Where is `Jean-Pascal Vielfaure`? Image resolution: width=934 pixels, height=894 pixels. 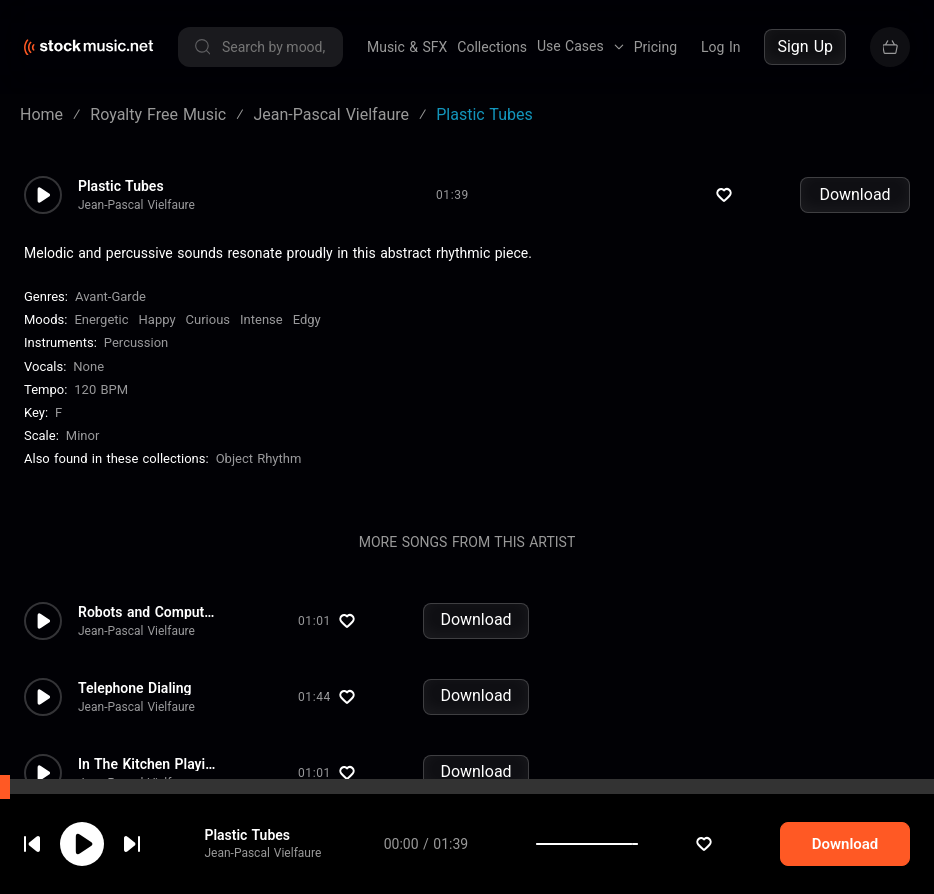
Jean-Pascal Vielfaure is located at coordinates (136, 205).